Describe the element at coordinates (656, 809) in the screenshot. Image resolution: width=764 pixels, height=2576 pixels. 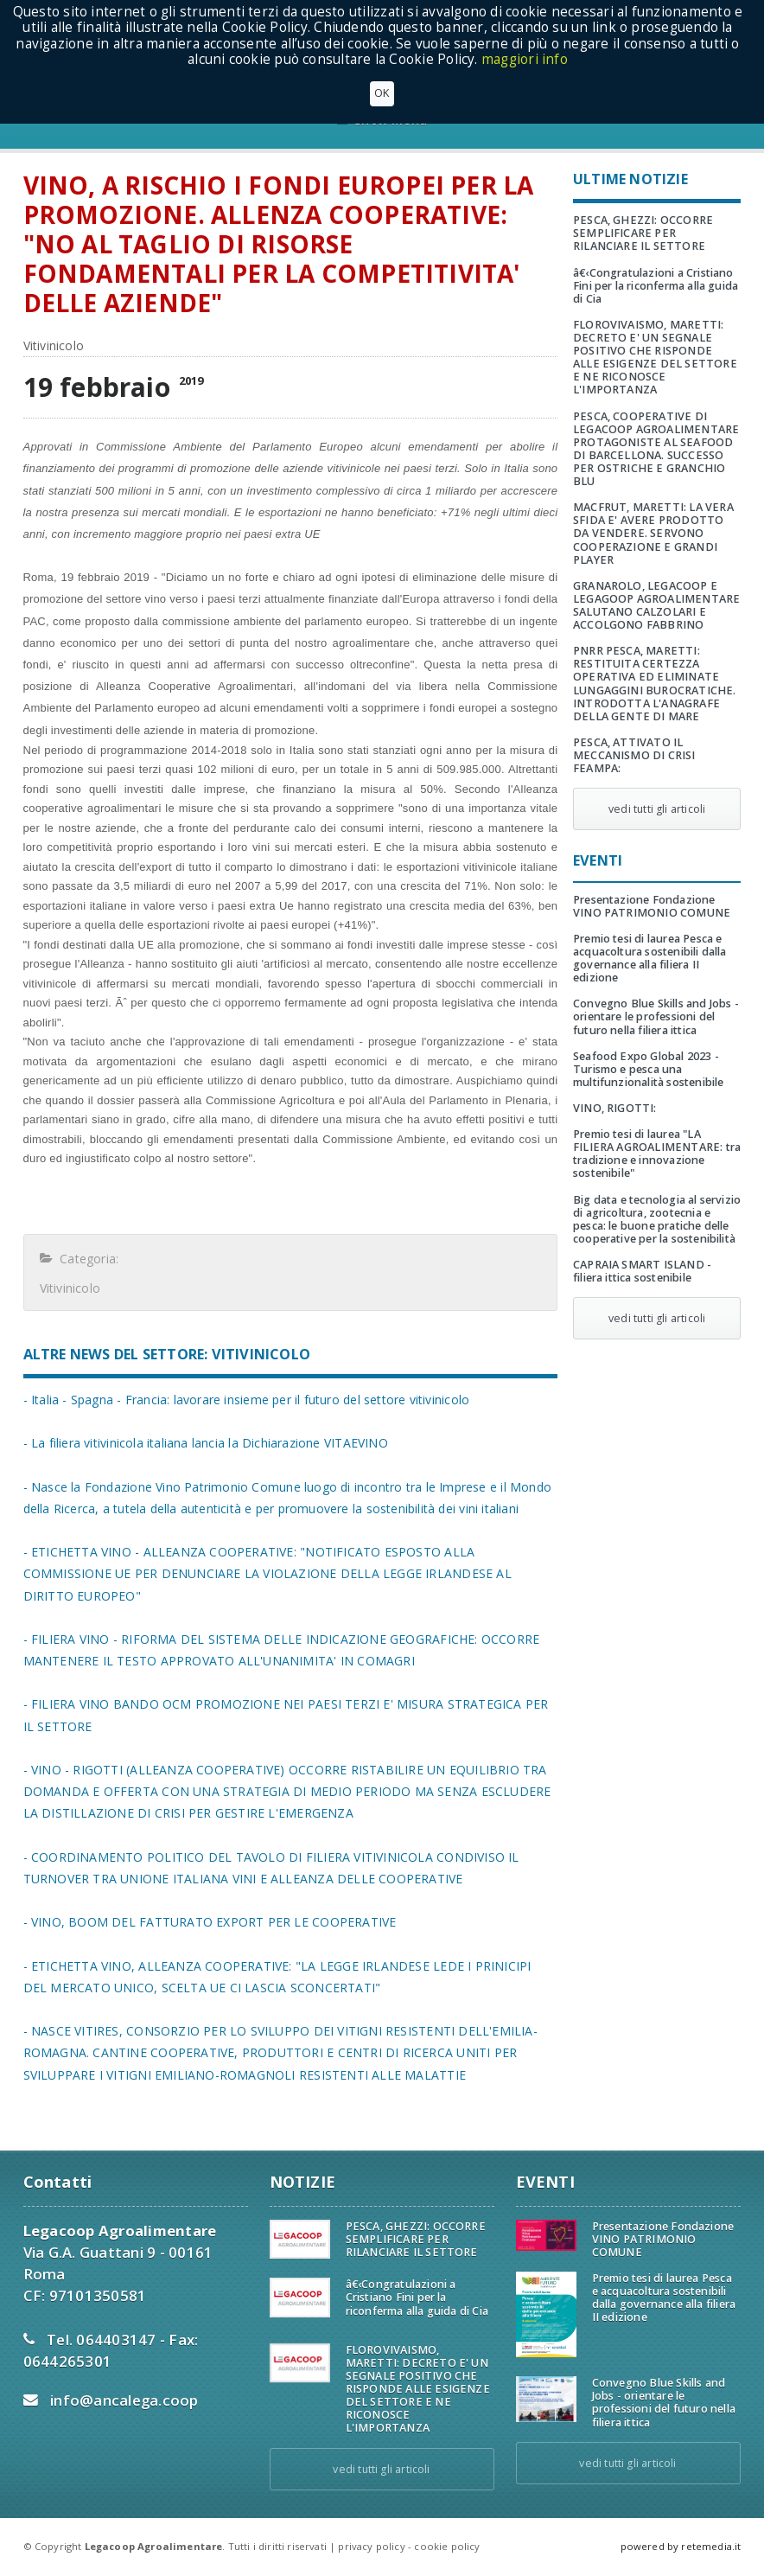
I see `vedi tutti gli articoli` at that location.